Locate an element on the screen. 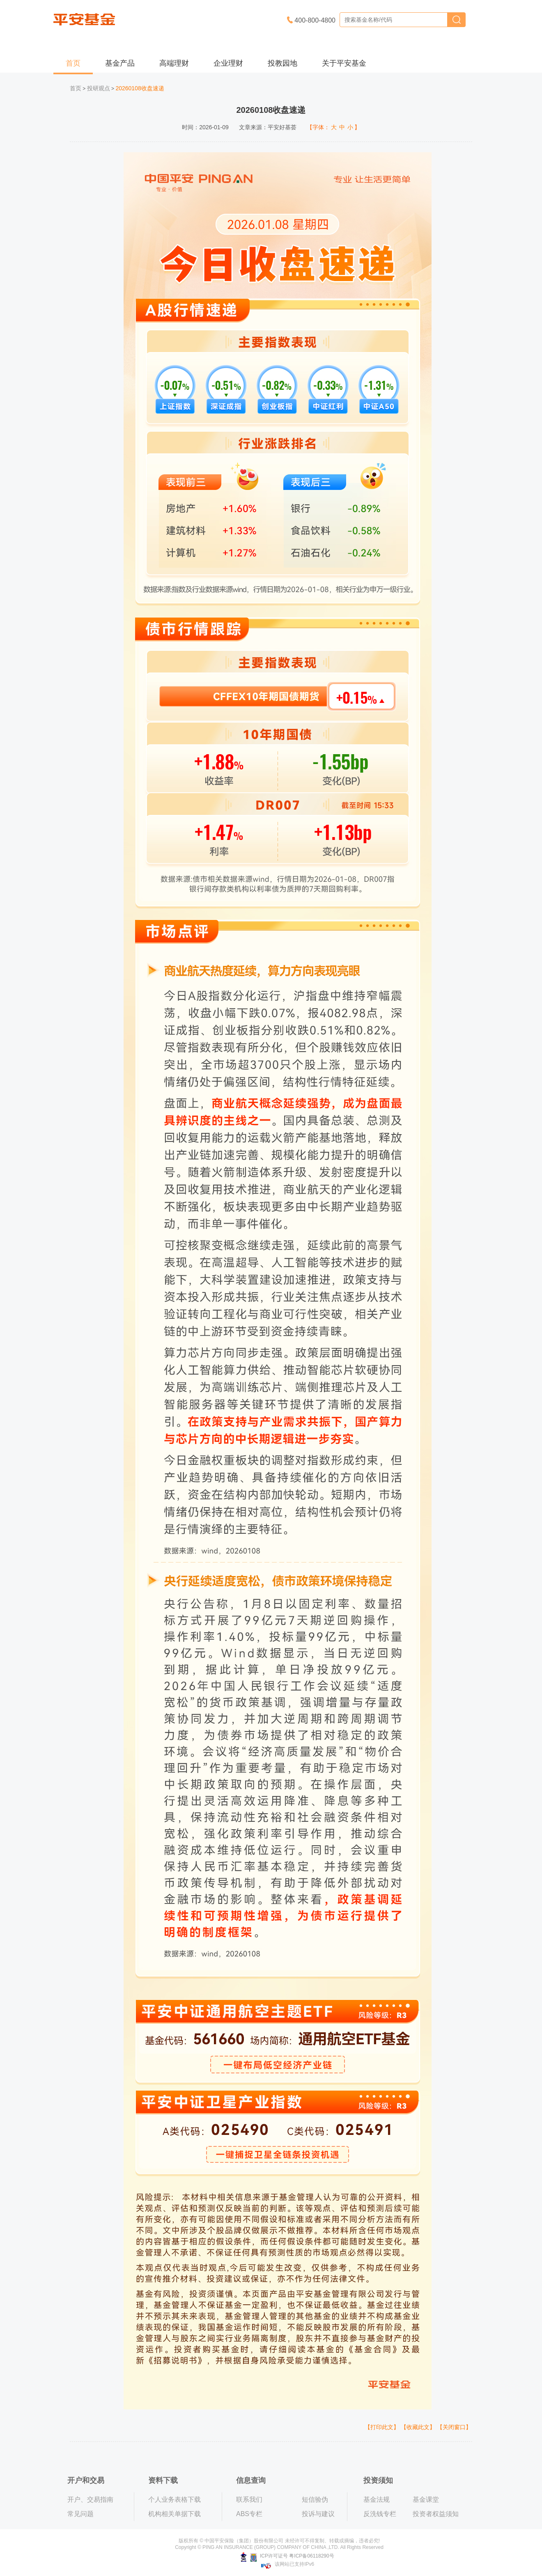  短信验伪 is located at coordinates (315, 2499).